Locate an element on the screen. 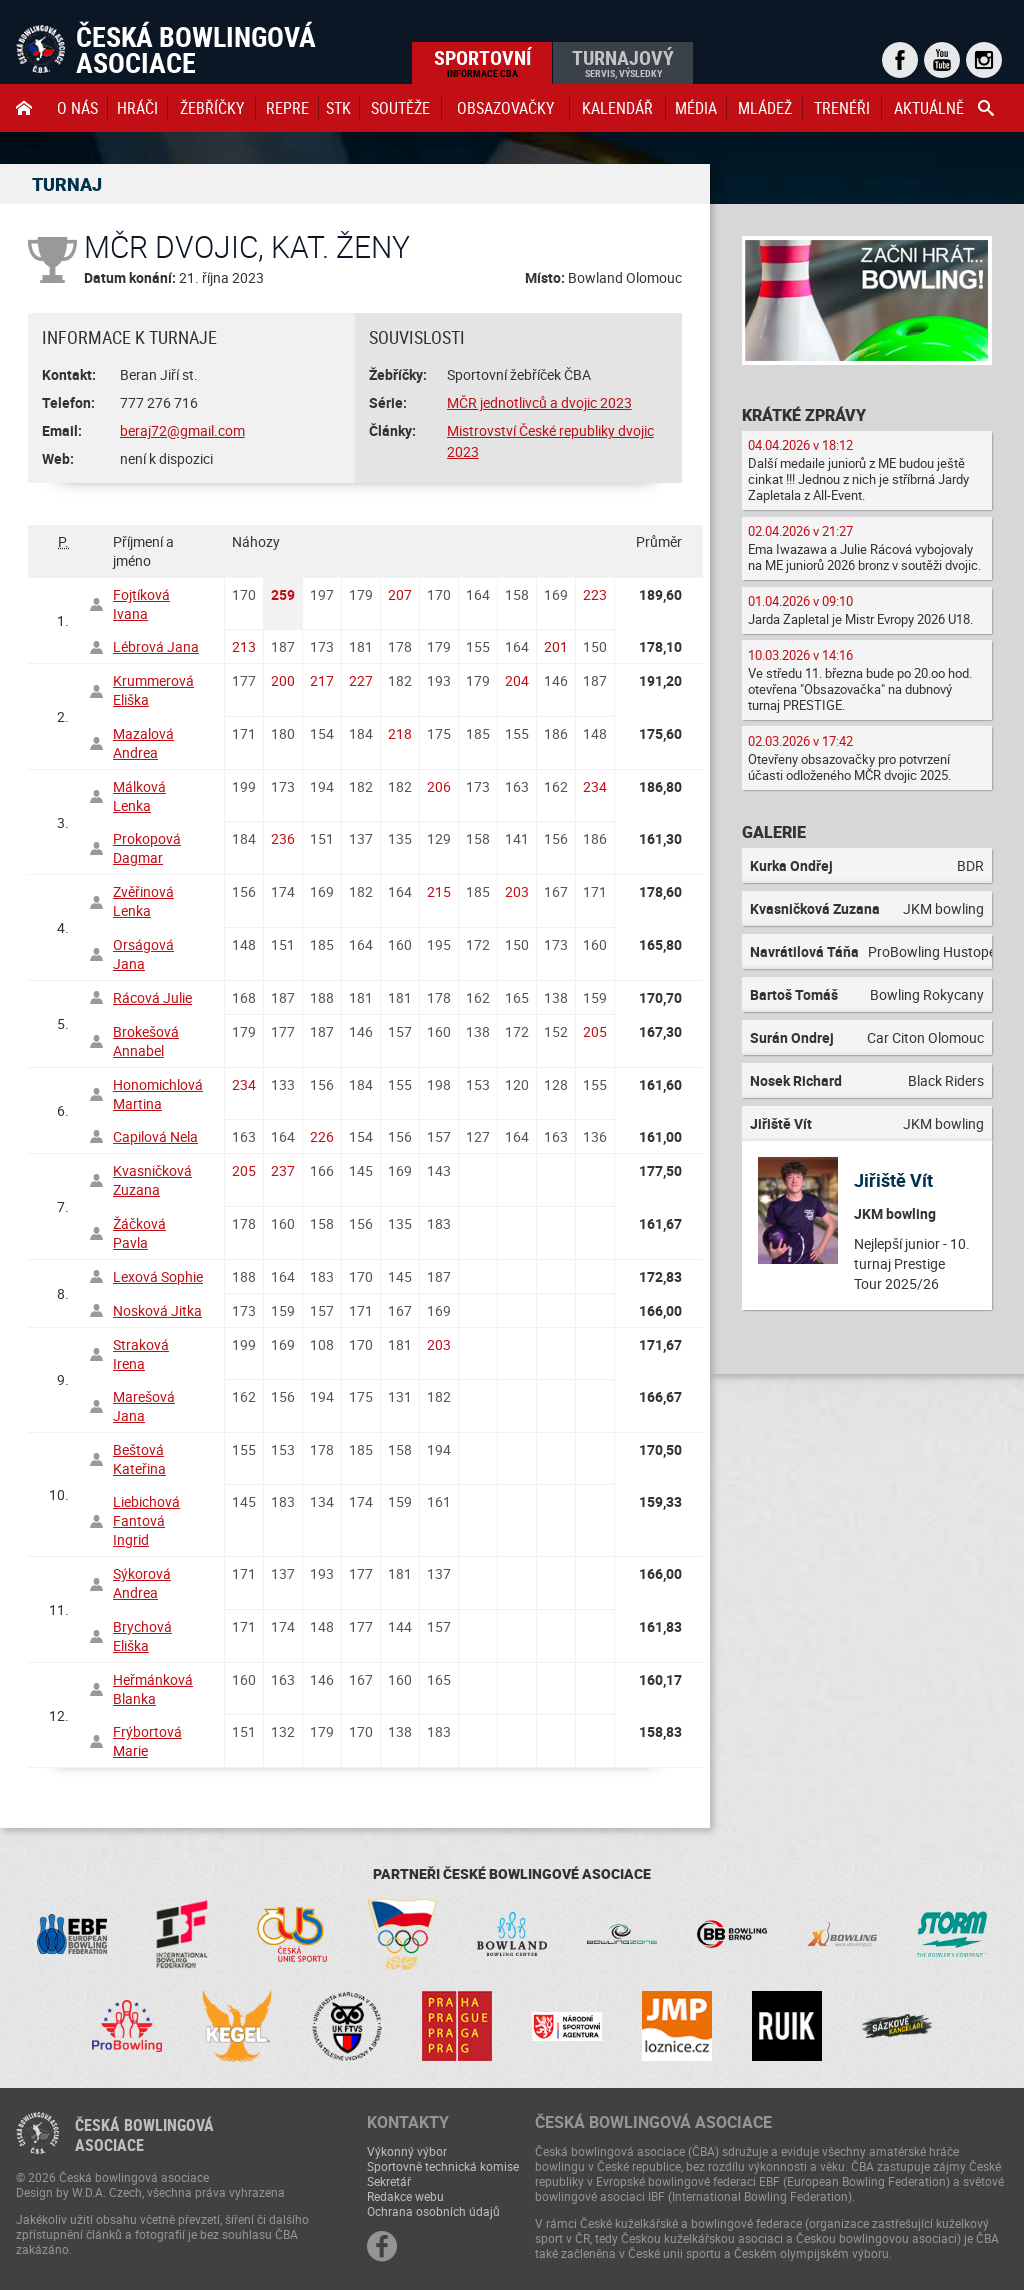 This screenshot has width=1024, height=2290. Redakce webu is located at coordinates (405, 2196).